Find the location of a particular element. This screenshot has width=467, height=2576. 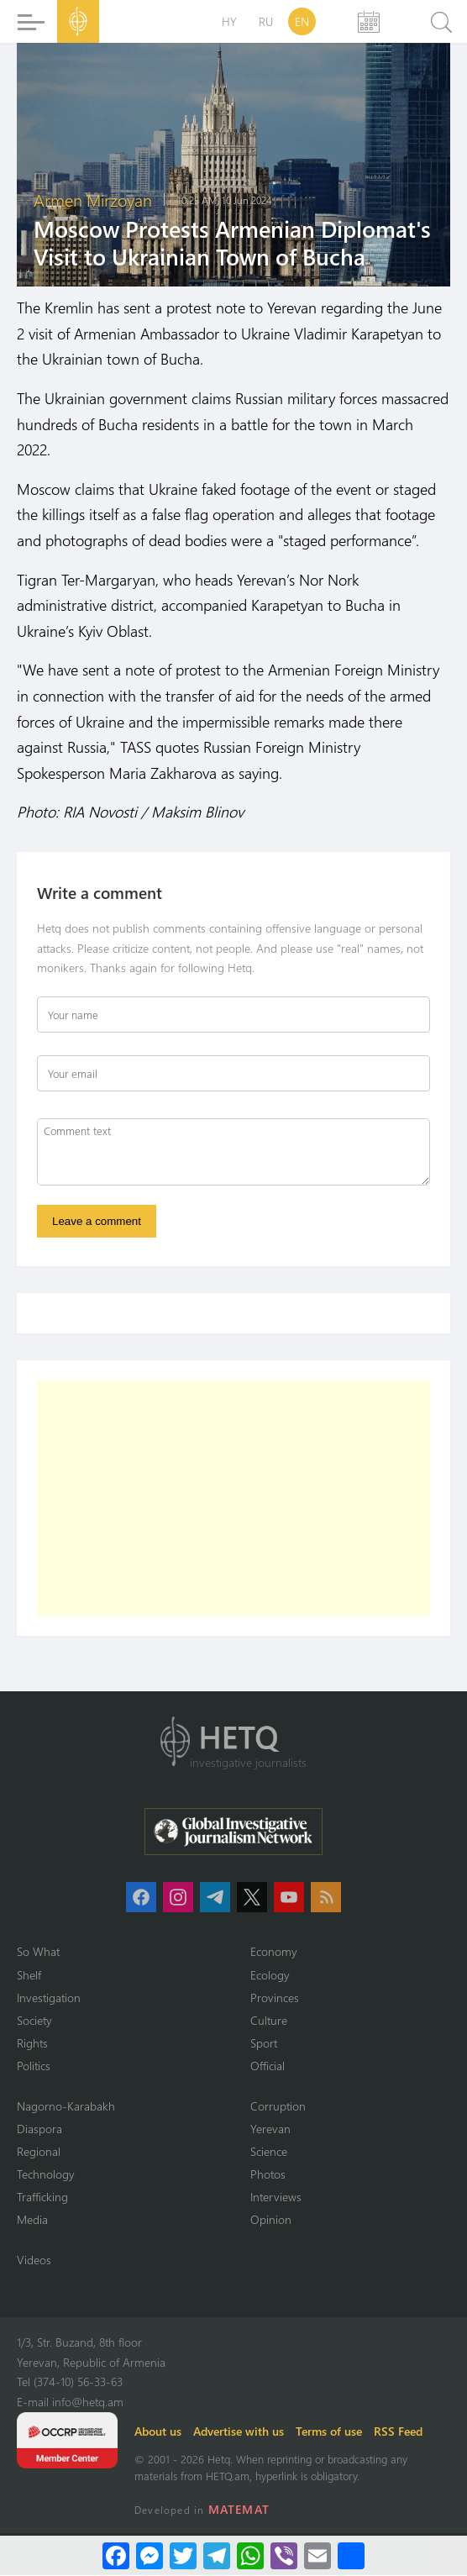

Shelf is located at coordinates (29, 1976).